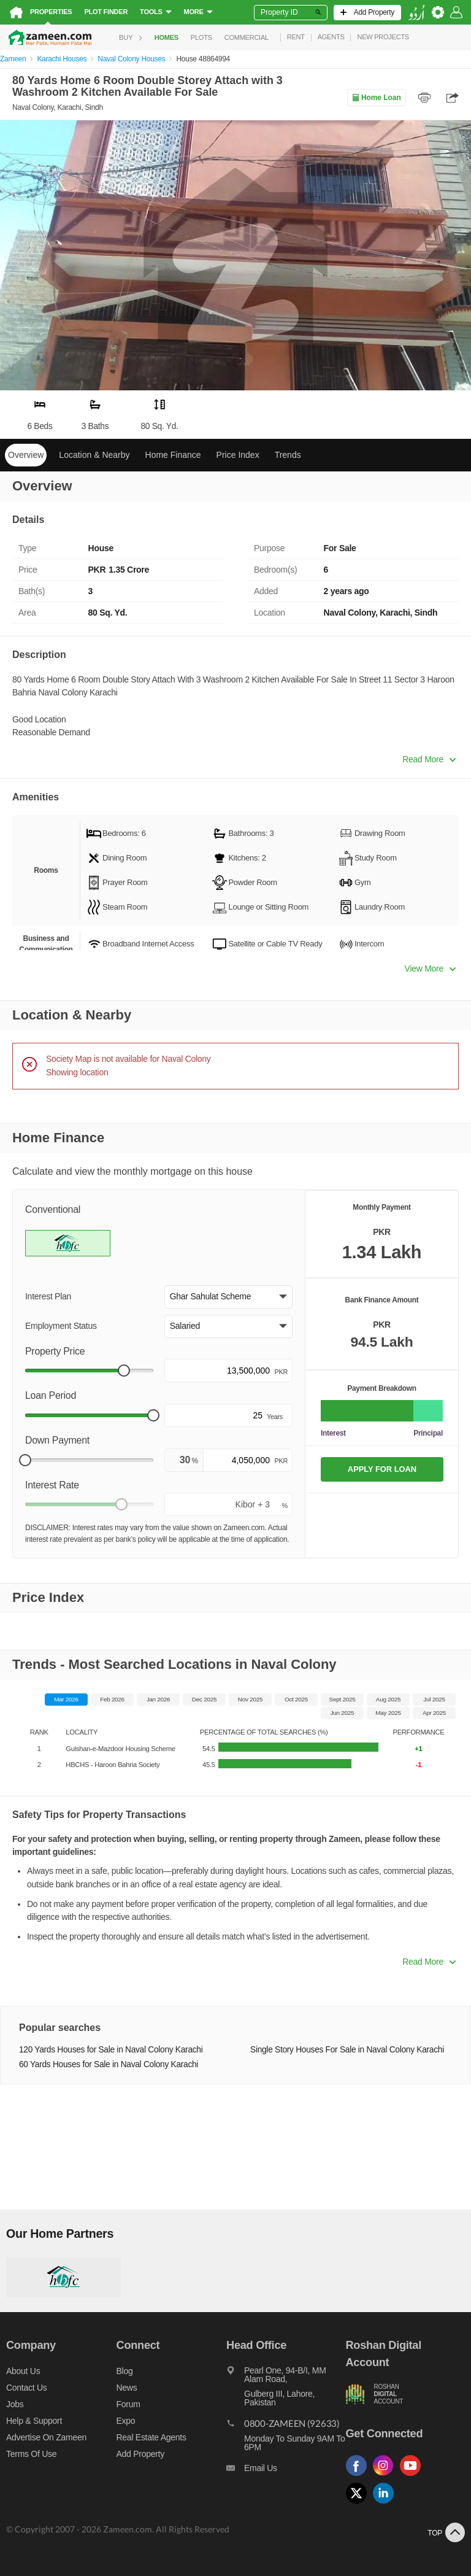  What do you see at coordinates (285, 2471) in the screenshot?
I see `[Email us]` at bounding box center [285, 2471].